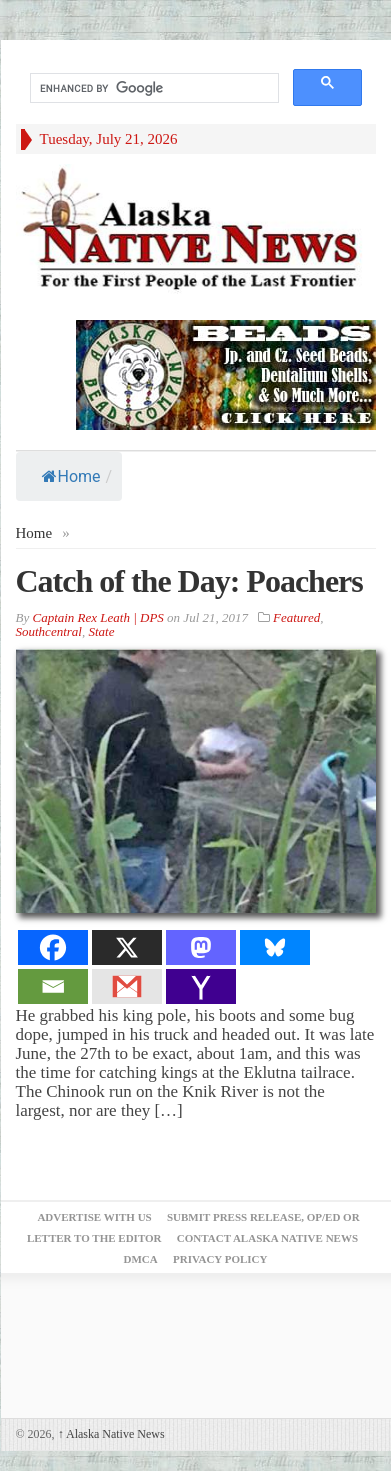 This screenshot has height=1471, width=391. I want to click on Catch of the Day: Poachers, so click(189, 581).